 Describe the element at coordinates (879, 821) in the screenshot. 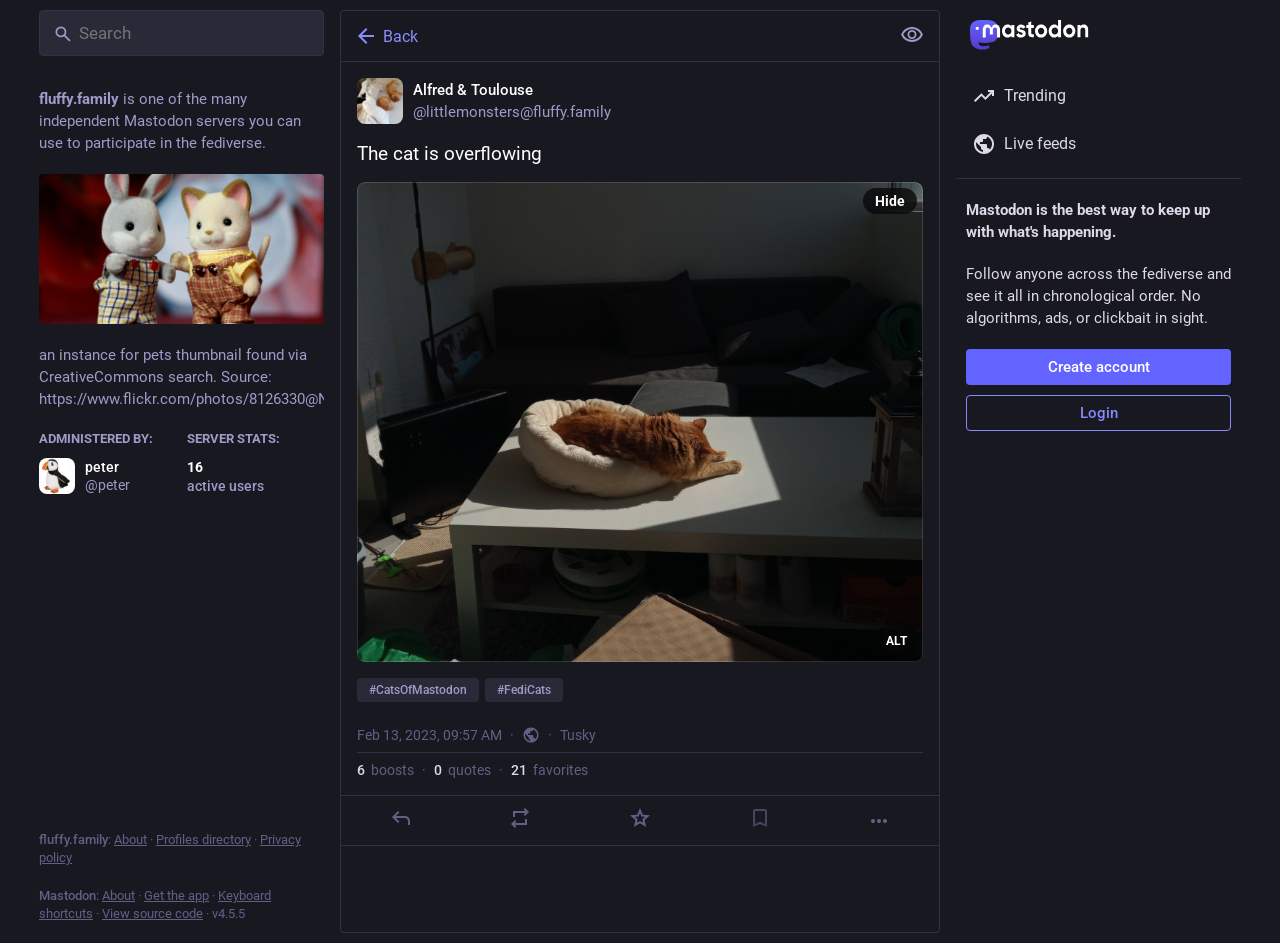

I see `[More]` at that location.